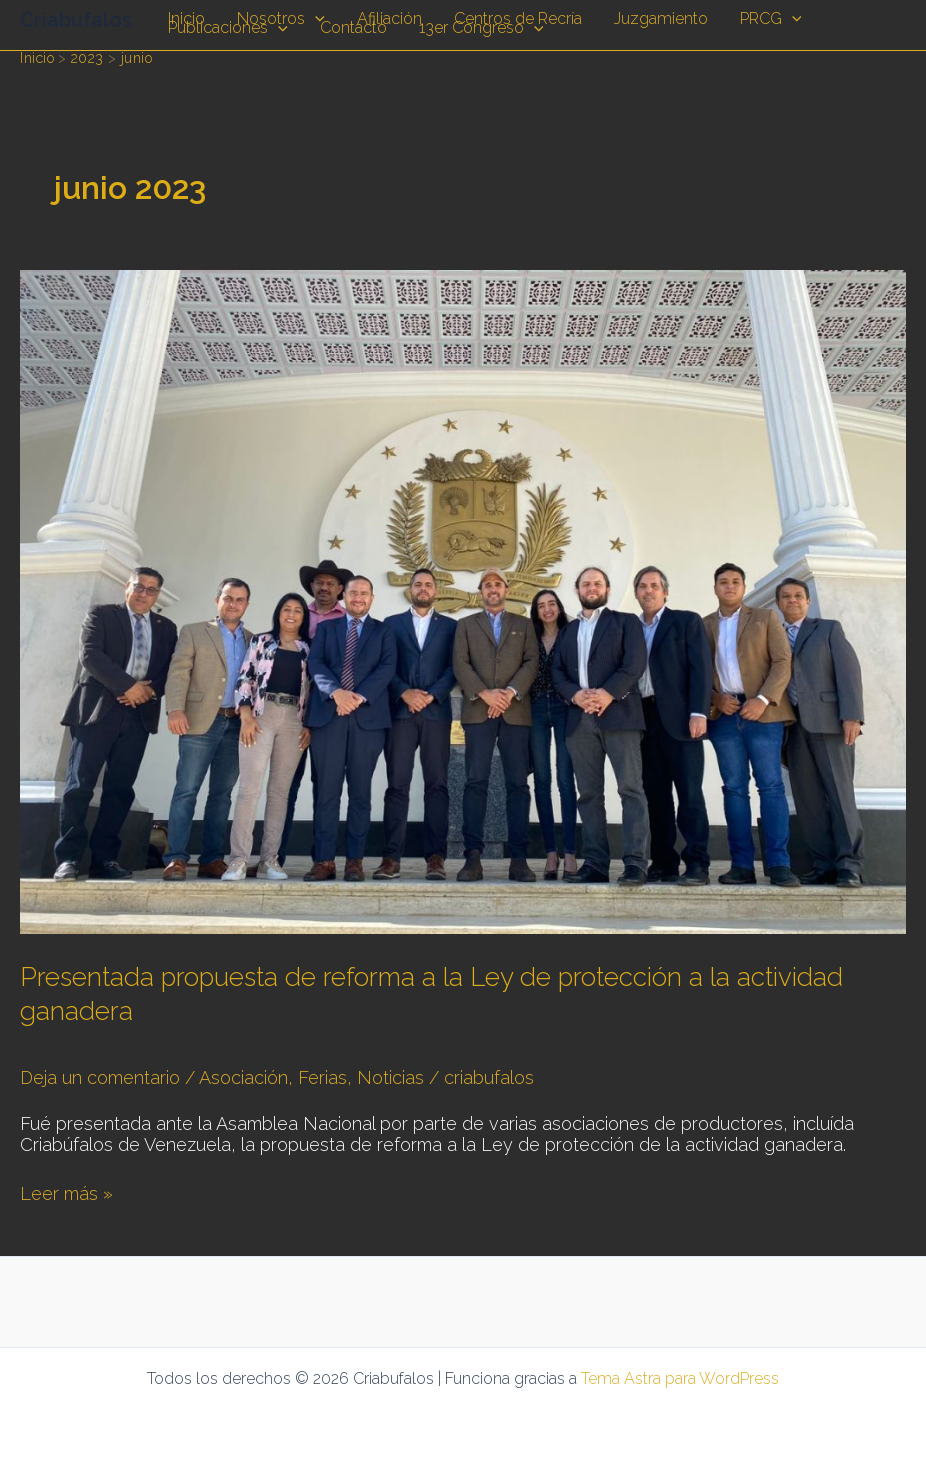 The image size is (926, 1468). I want to click on Noticias, so click(390, 1077).